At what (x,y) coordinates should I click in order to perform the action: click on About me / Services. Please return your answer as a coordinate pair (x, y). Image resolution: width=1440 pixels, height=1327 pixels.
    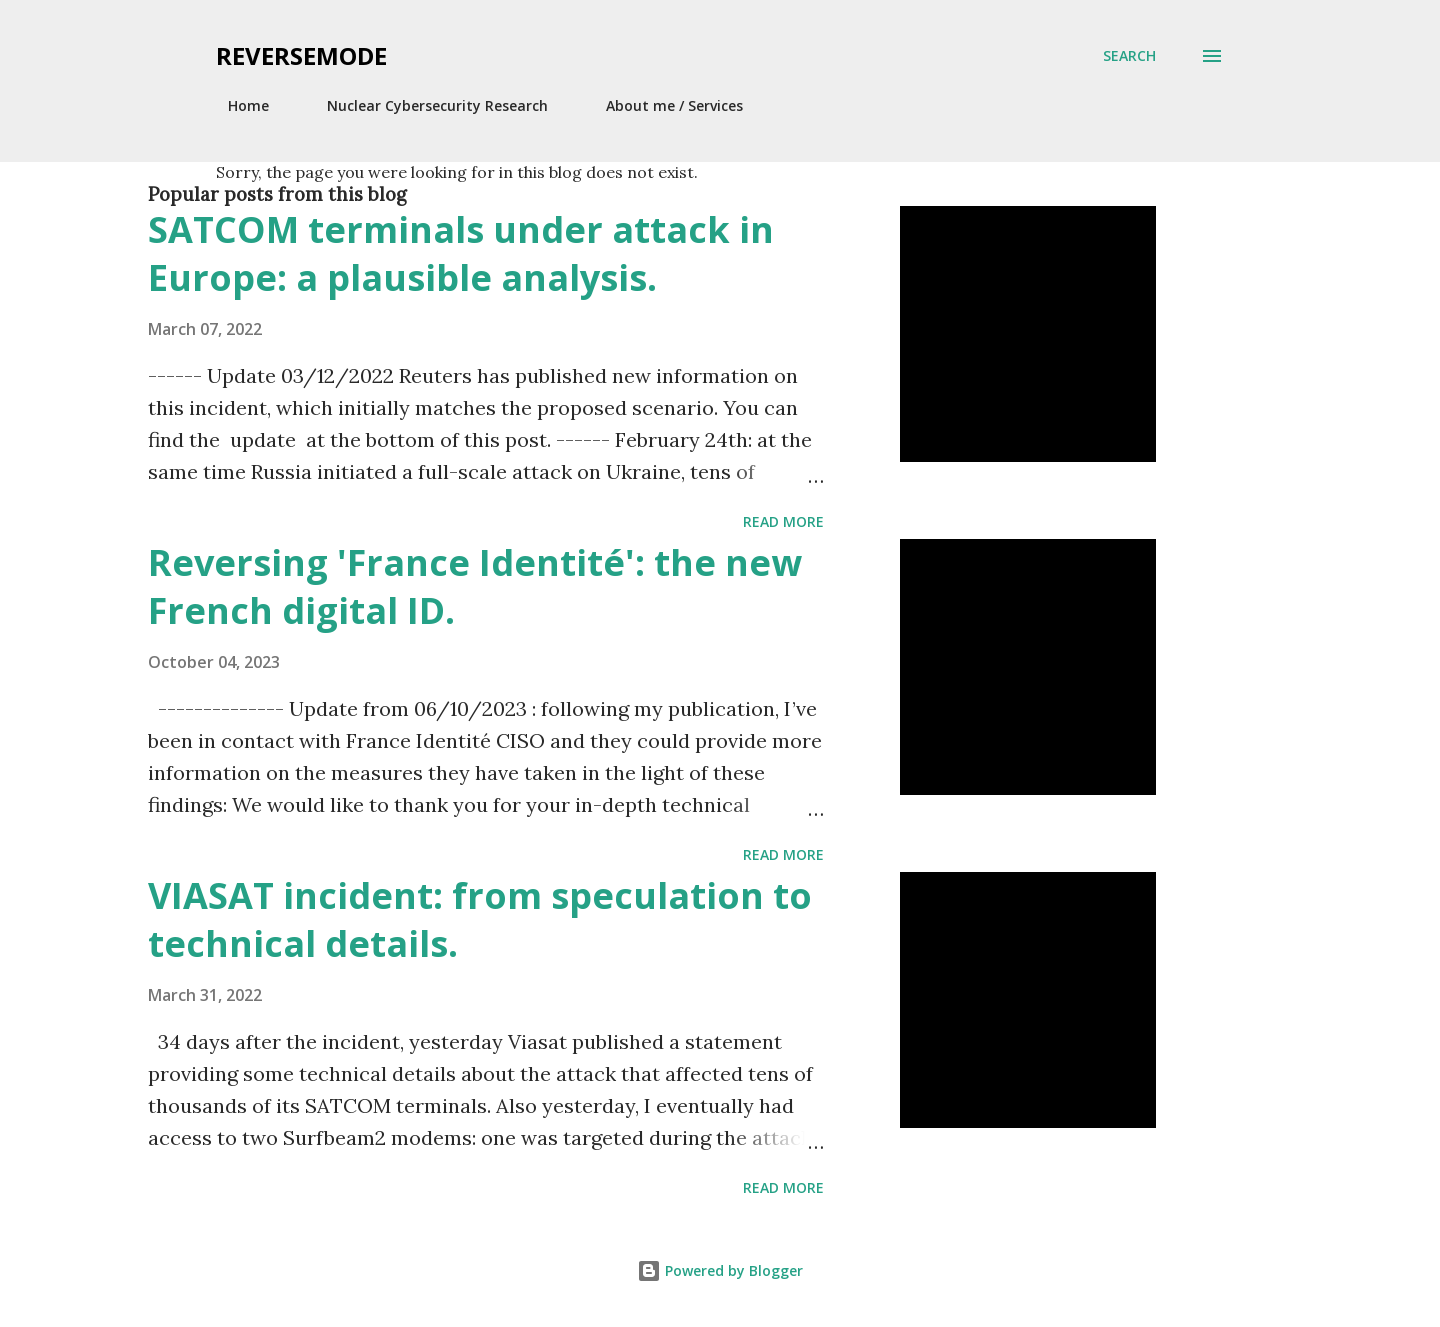
    Looking at the image, I should click on (662, 105).